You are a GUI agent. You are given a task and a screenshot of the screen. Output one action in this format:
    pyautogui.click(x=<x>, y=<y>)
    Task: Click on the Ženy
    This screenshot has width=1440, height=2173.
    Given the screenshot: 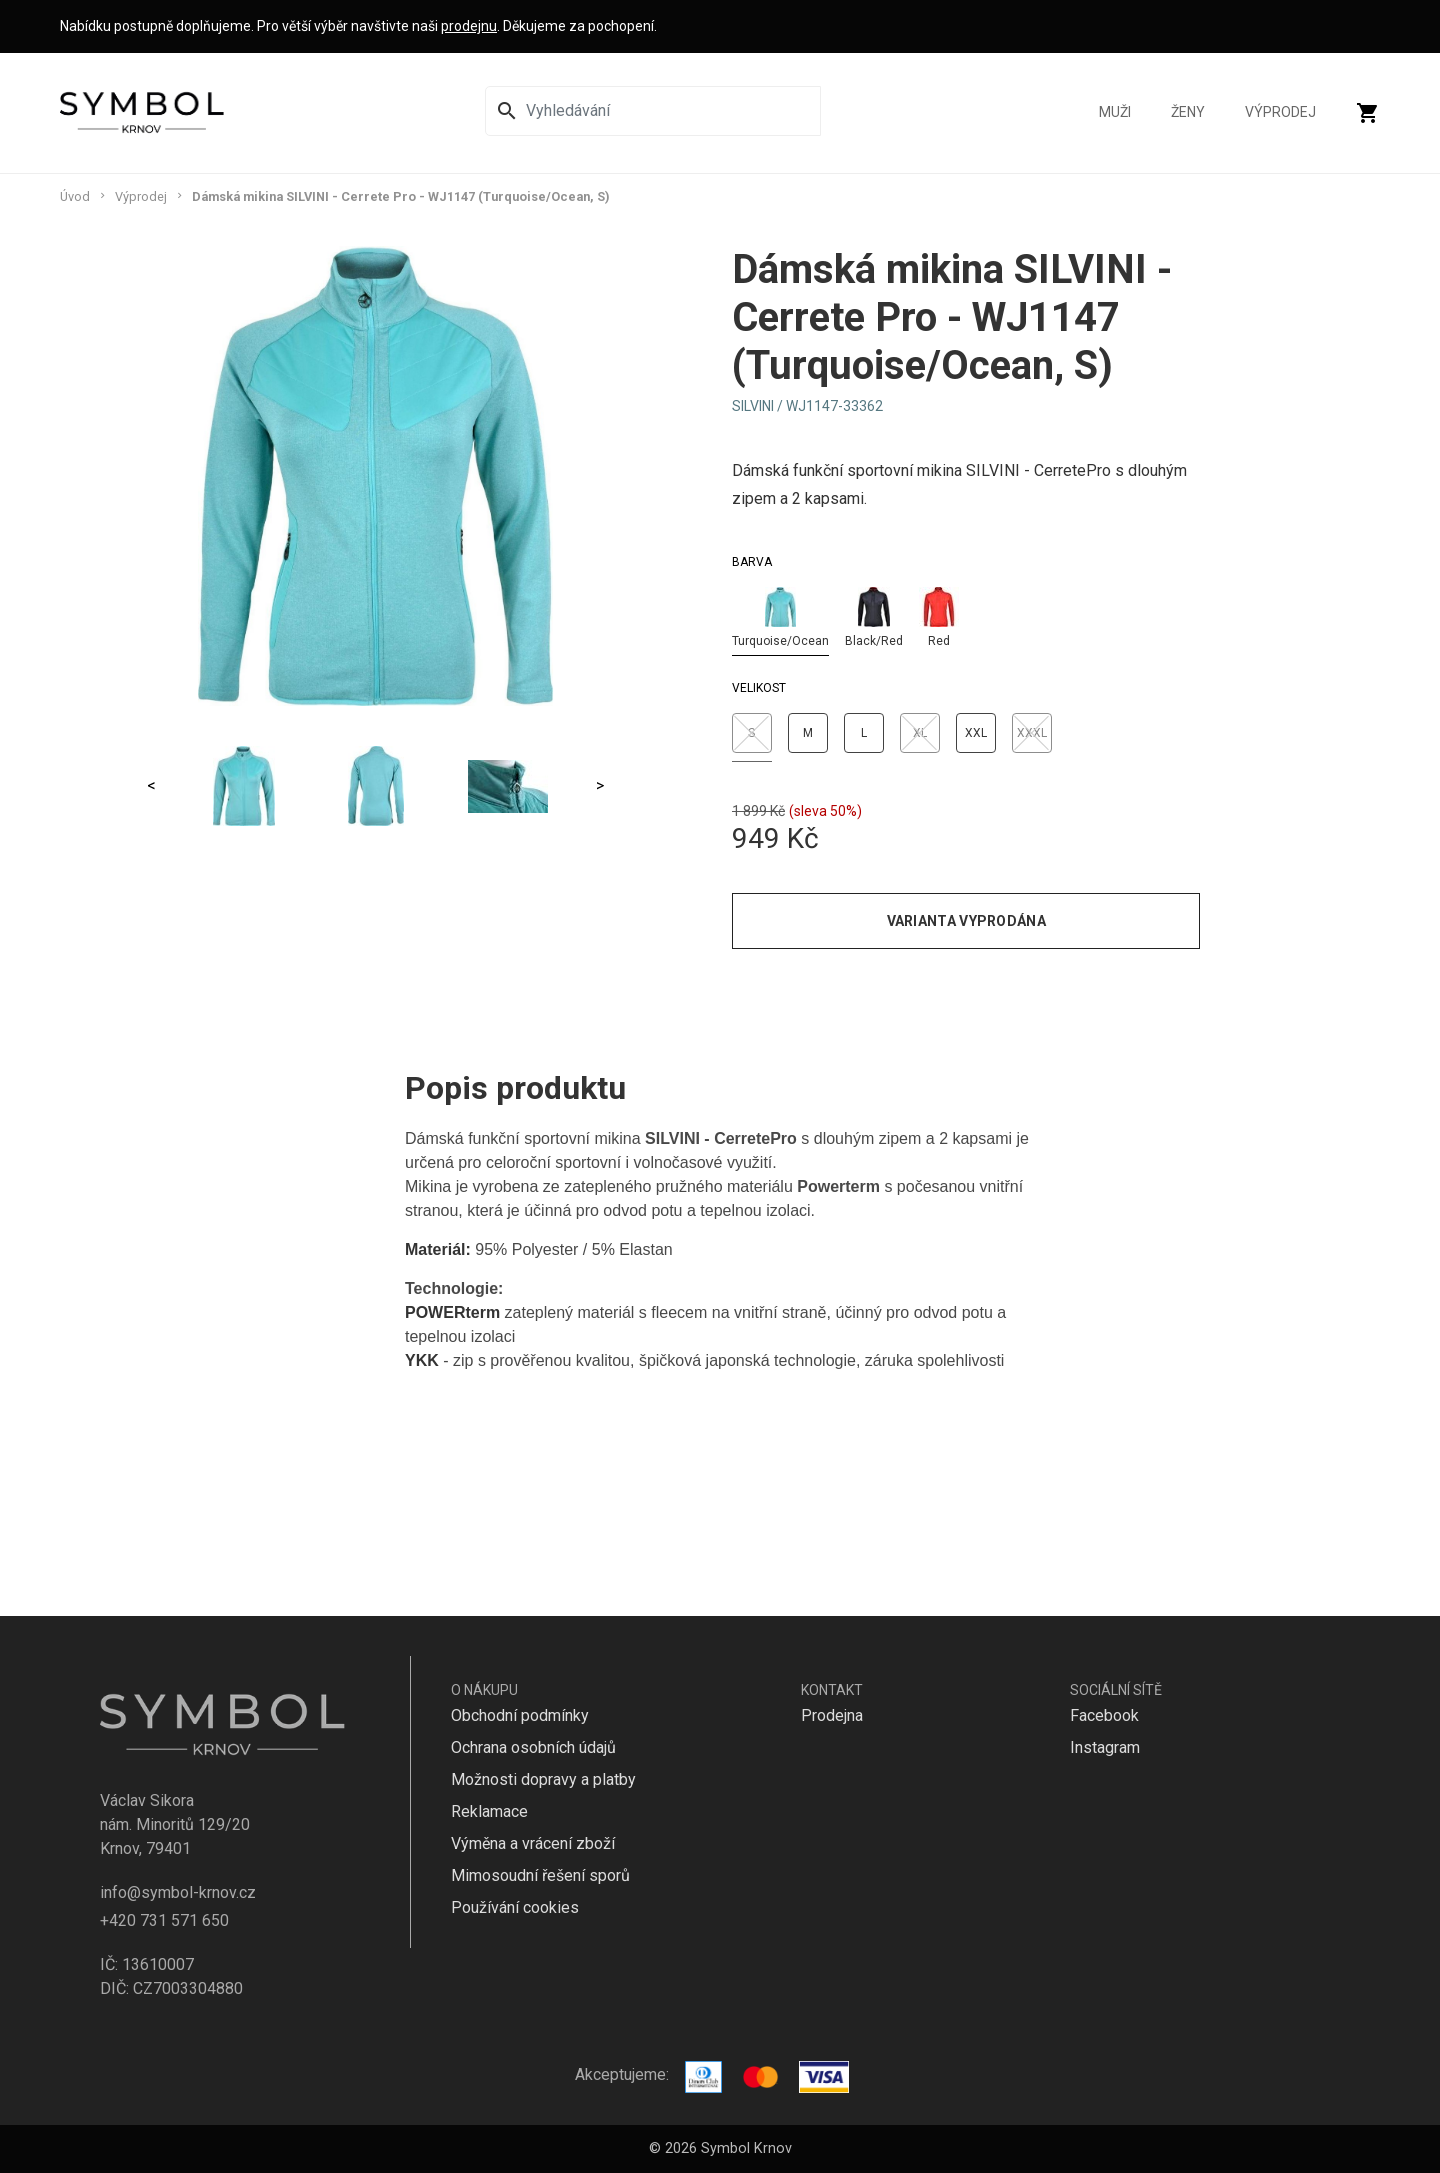 What is the action you would take?
    pyautogui.click(x=1188, y=113)
    